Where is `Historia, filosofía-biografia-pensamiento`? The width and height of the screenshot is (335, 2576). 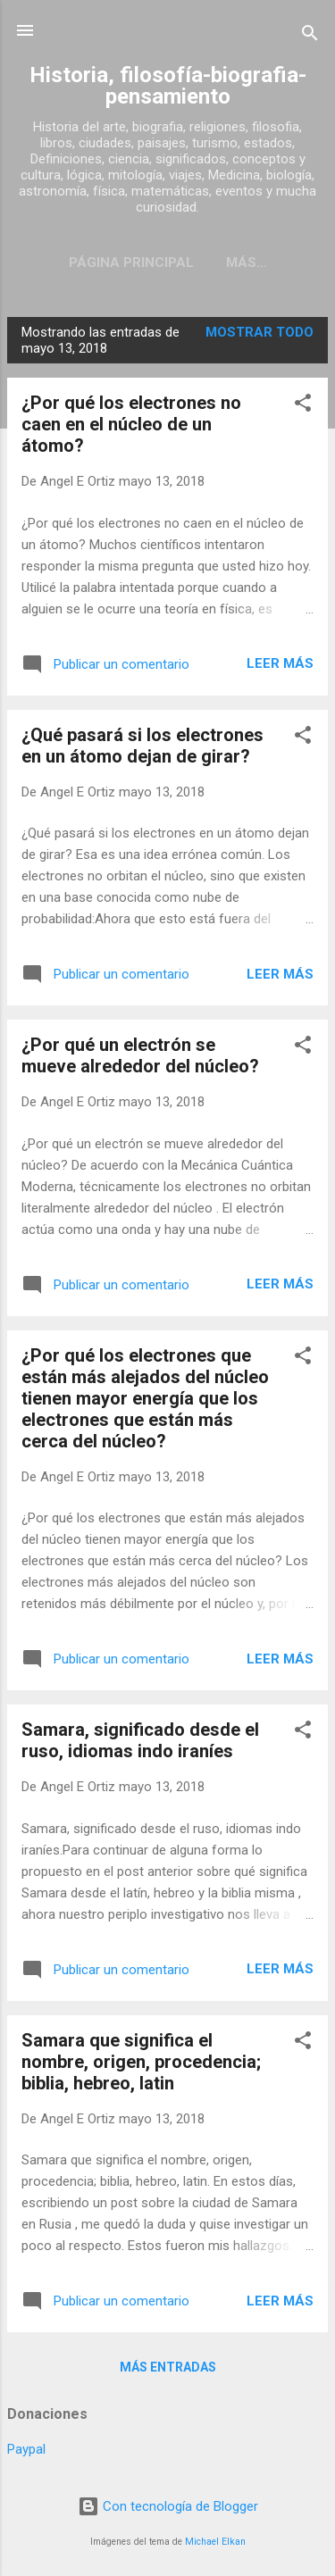
Historia, filosofía-biografia-pensamiento is located at coordinates (167, 86).